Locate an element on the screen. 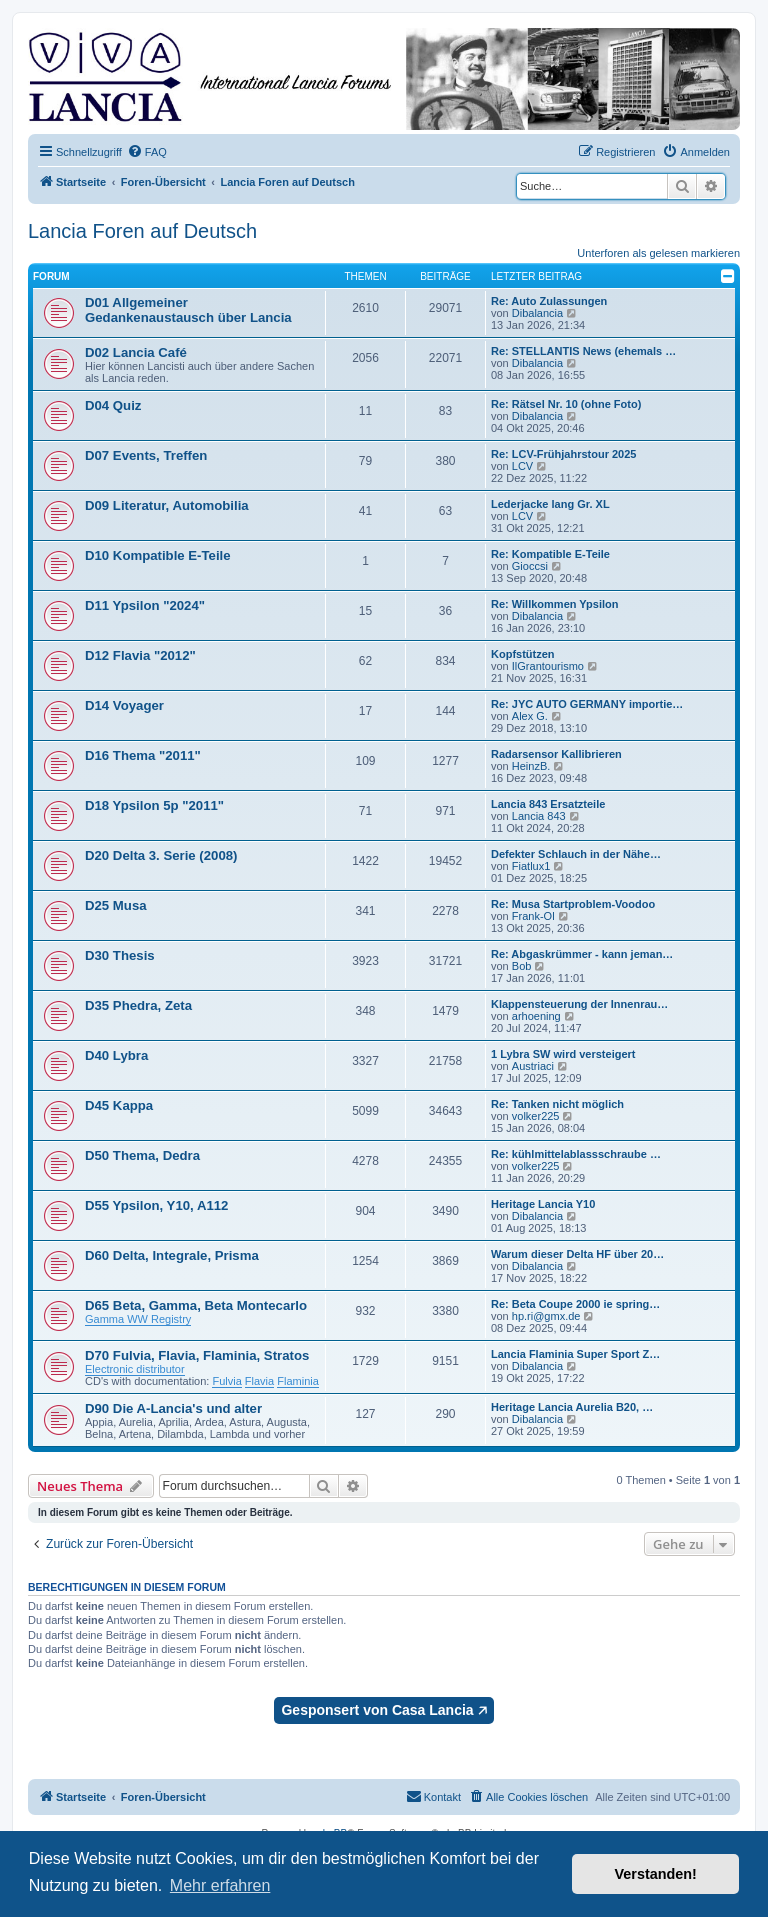 Image resolution: width=768 pixels, height=1917 pixels. Defekter Schlauch in der Nähe… is located at coordinates (576, 854).